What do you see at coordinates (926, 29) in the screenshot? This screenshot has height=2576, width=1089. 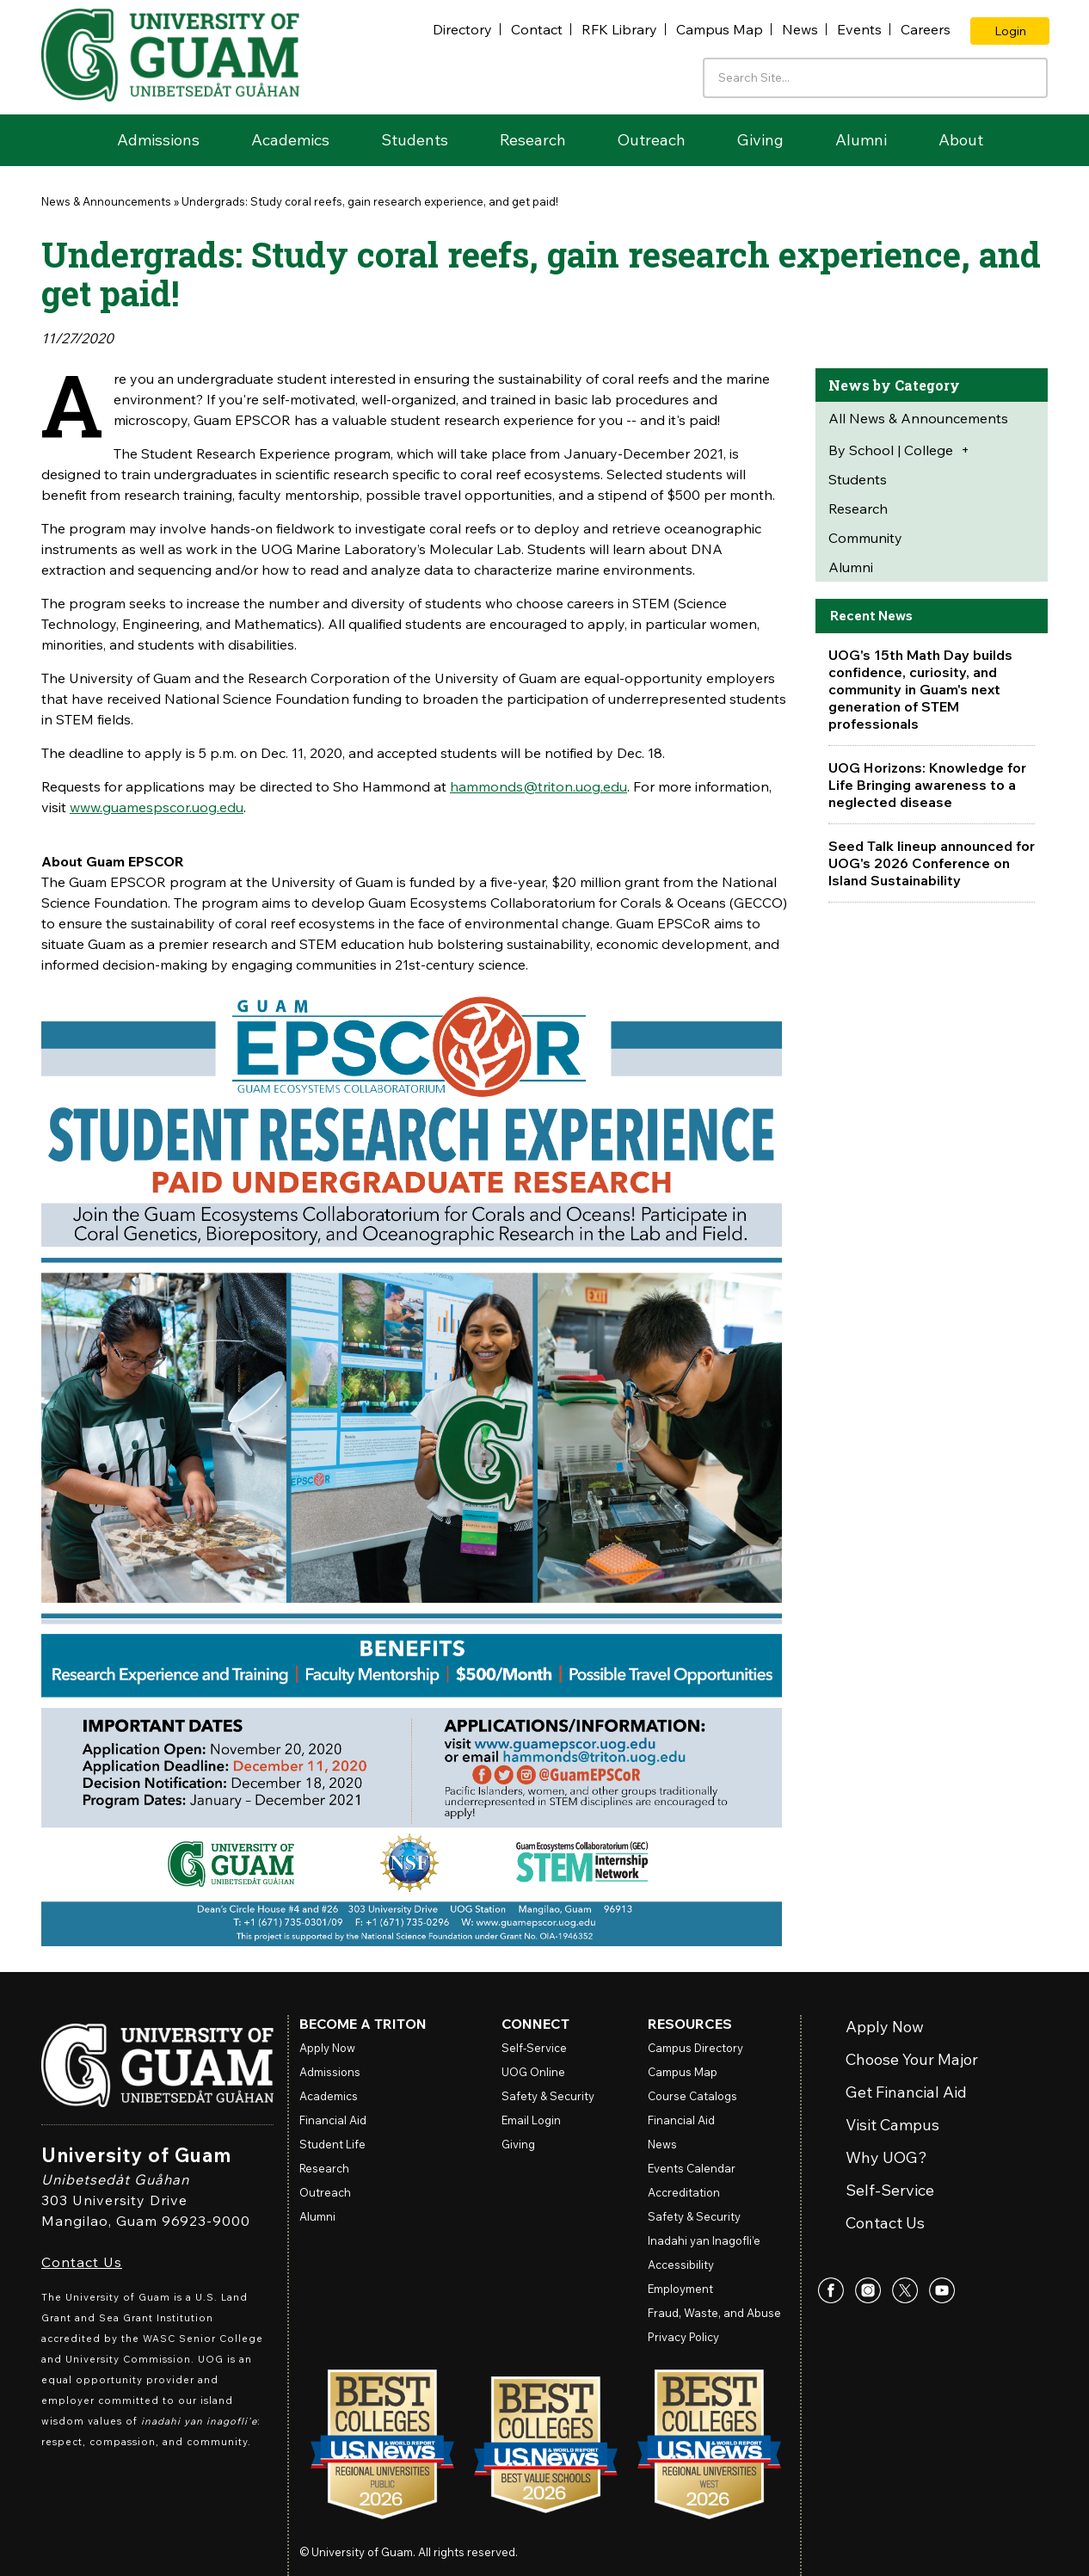 I see `Careers` at bounding box center [926, 29].